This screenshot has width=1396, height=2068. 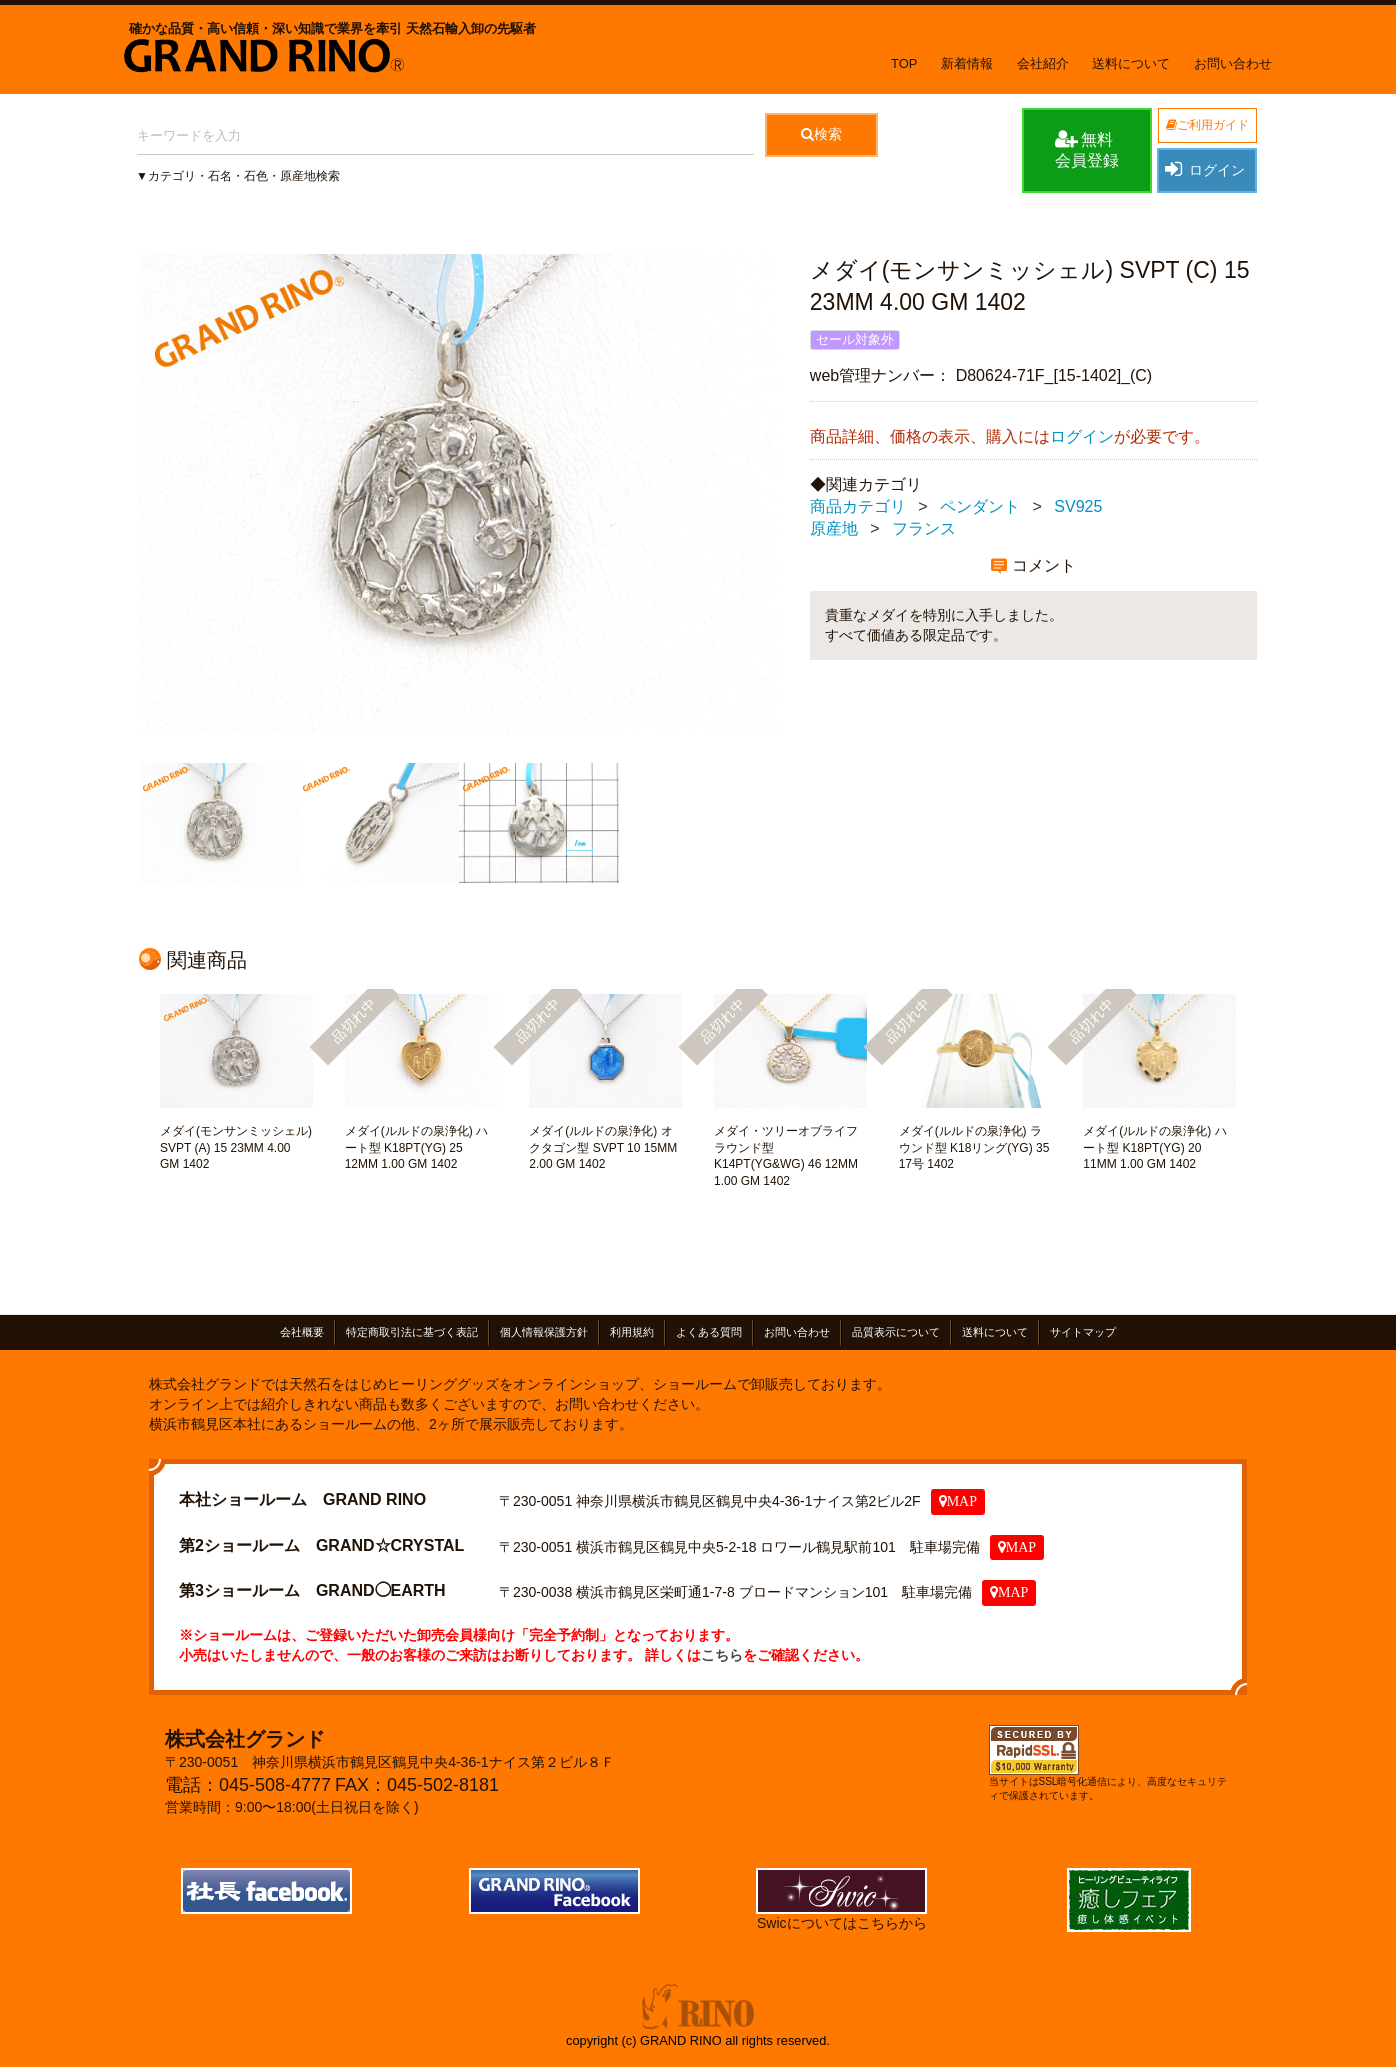 I want to click on こちら, so click(x=722, y=1655).